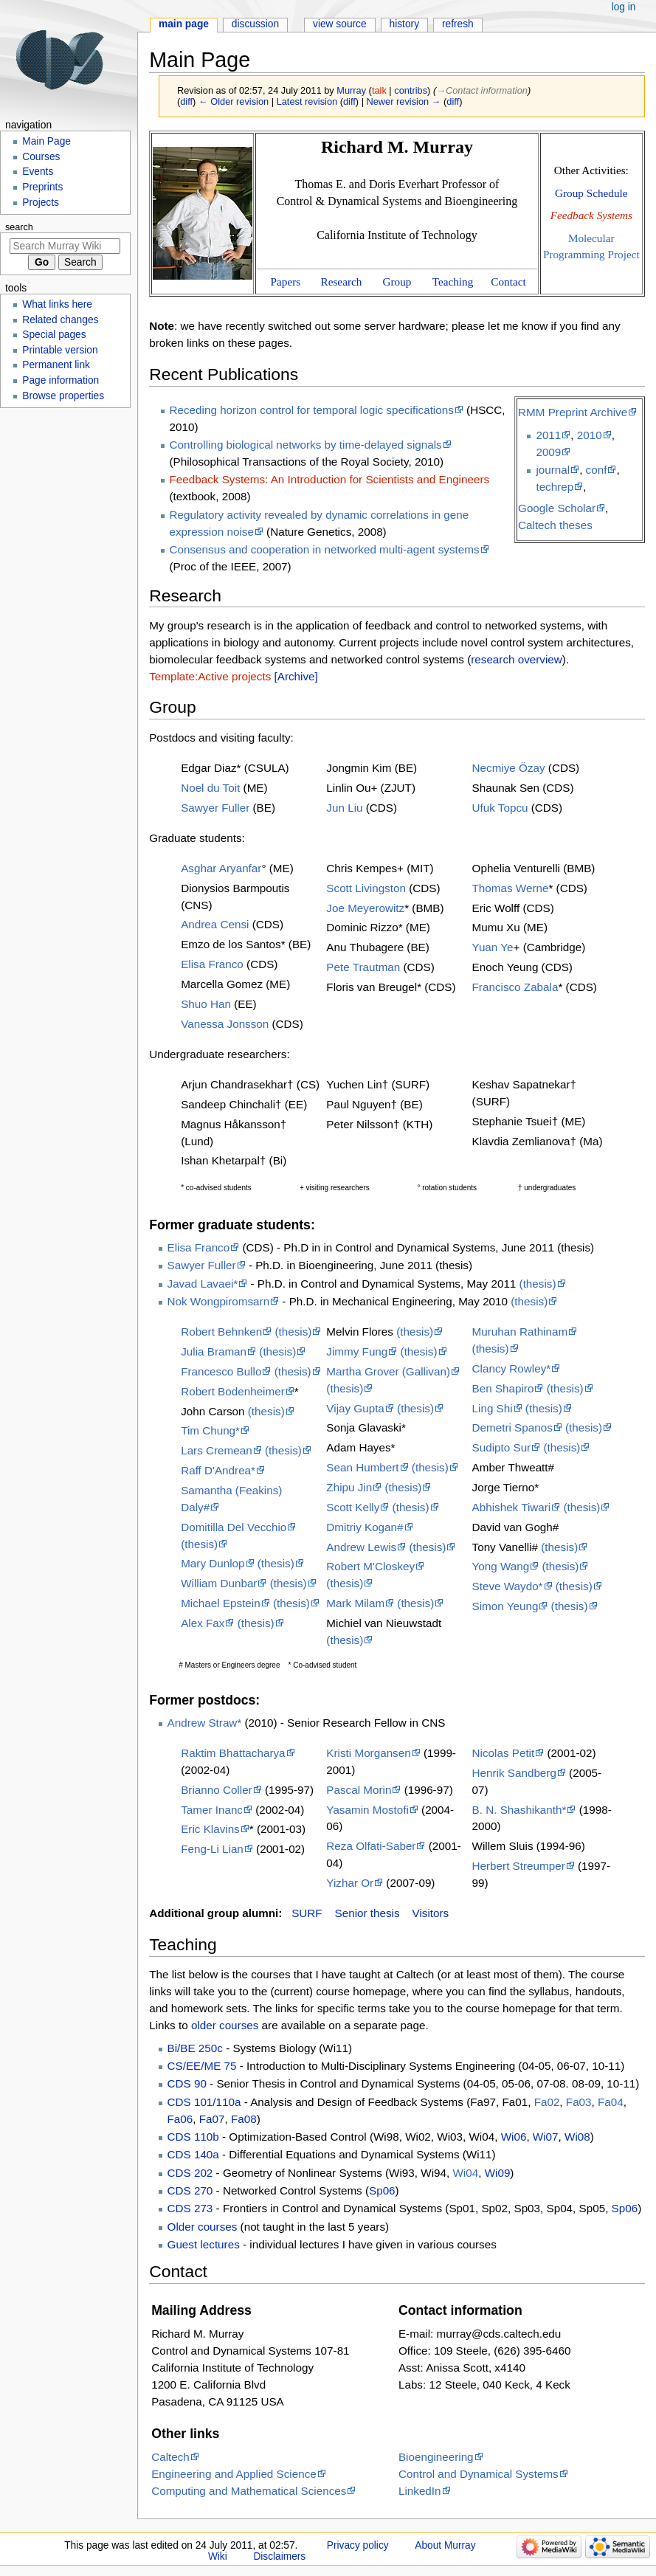 Image resolution: width=656 pixels, height=2576 pixels. I want to click on Robert Bodenheimer, so click(233, 1391).